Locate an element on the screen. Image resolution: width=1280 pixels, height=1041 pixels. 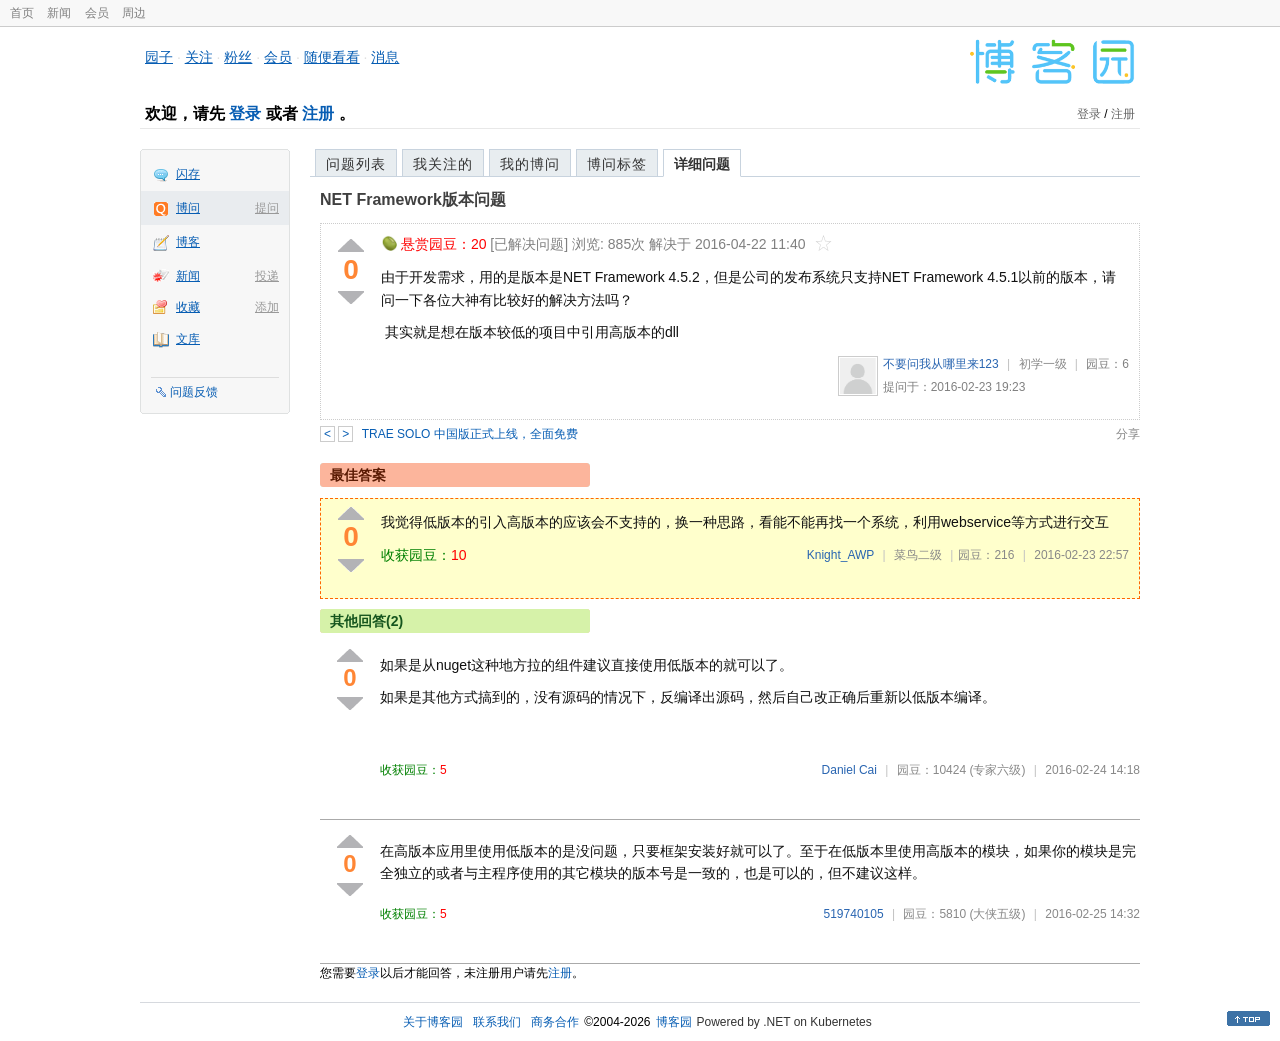
TRAE SOLO 中国版正式上线，全面免费 is located at coordinates (470, 434).